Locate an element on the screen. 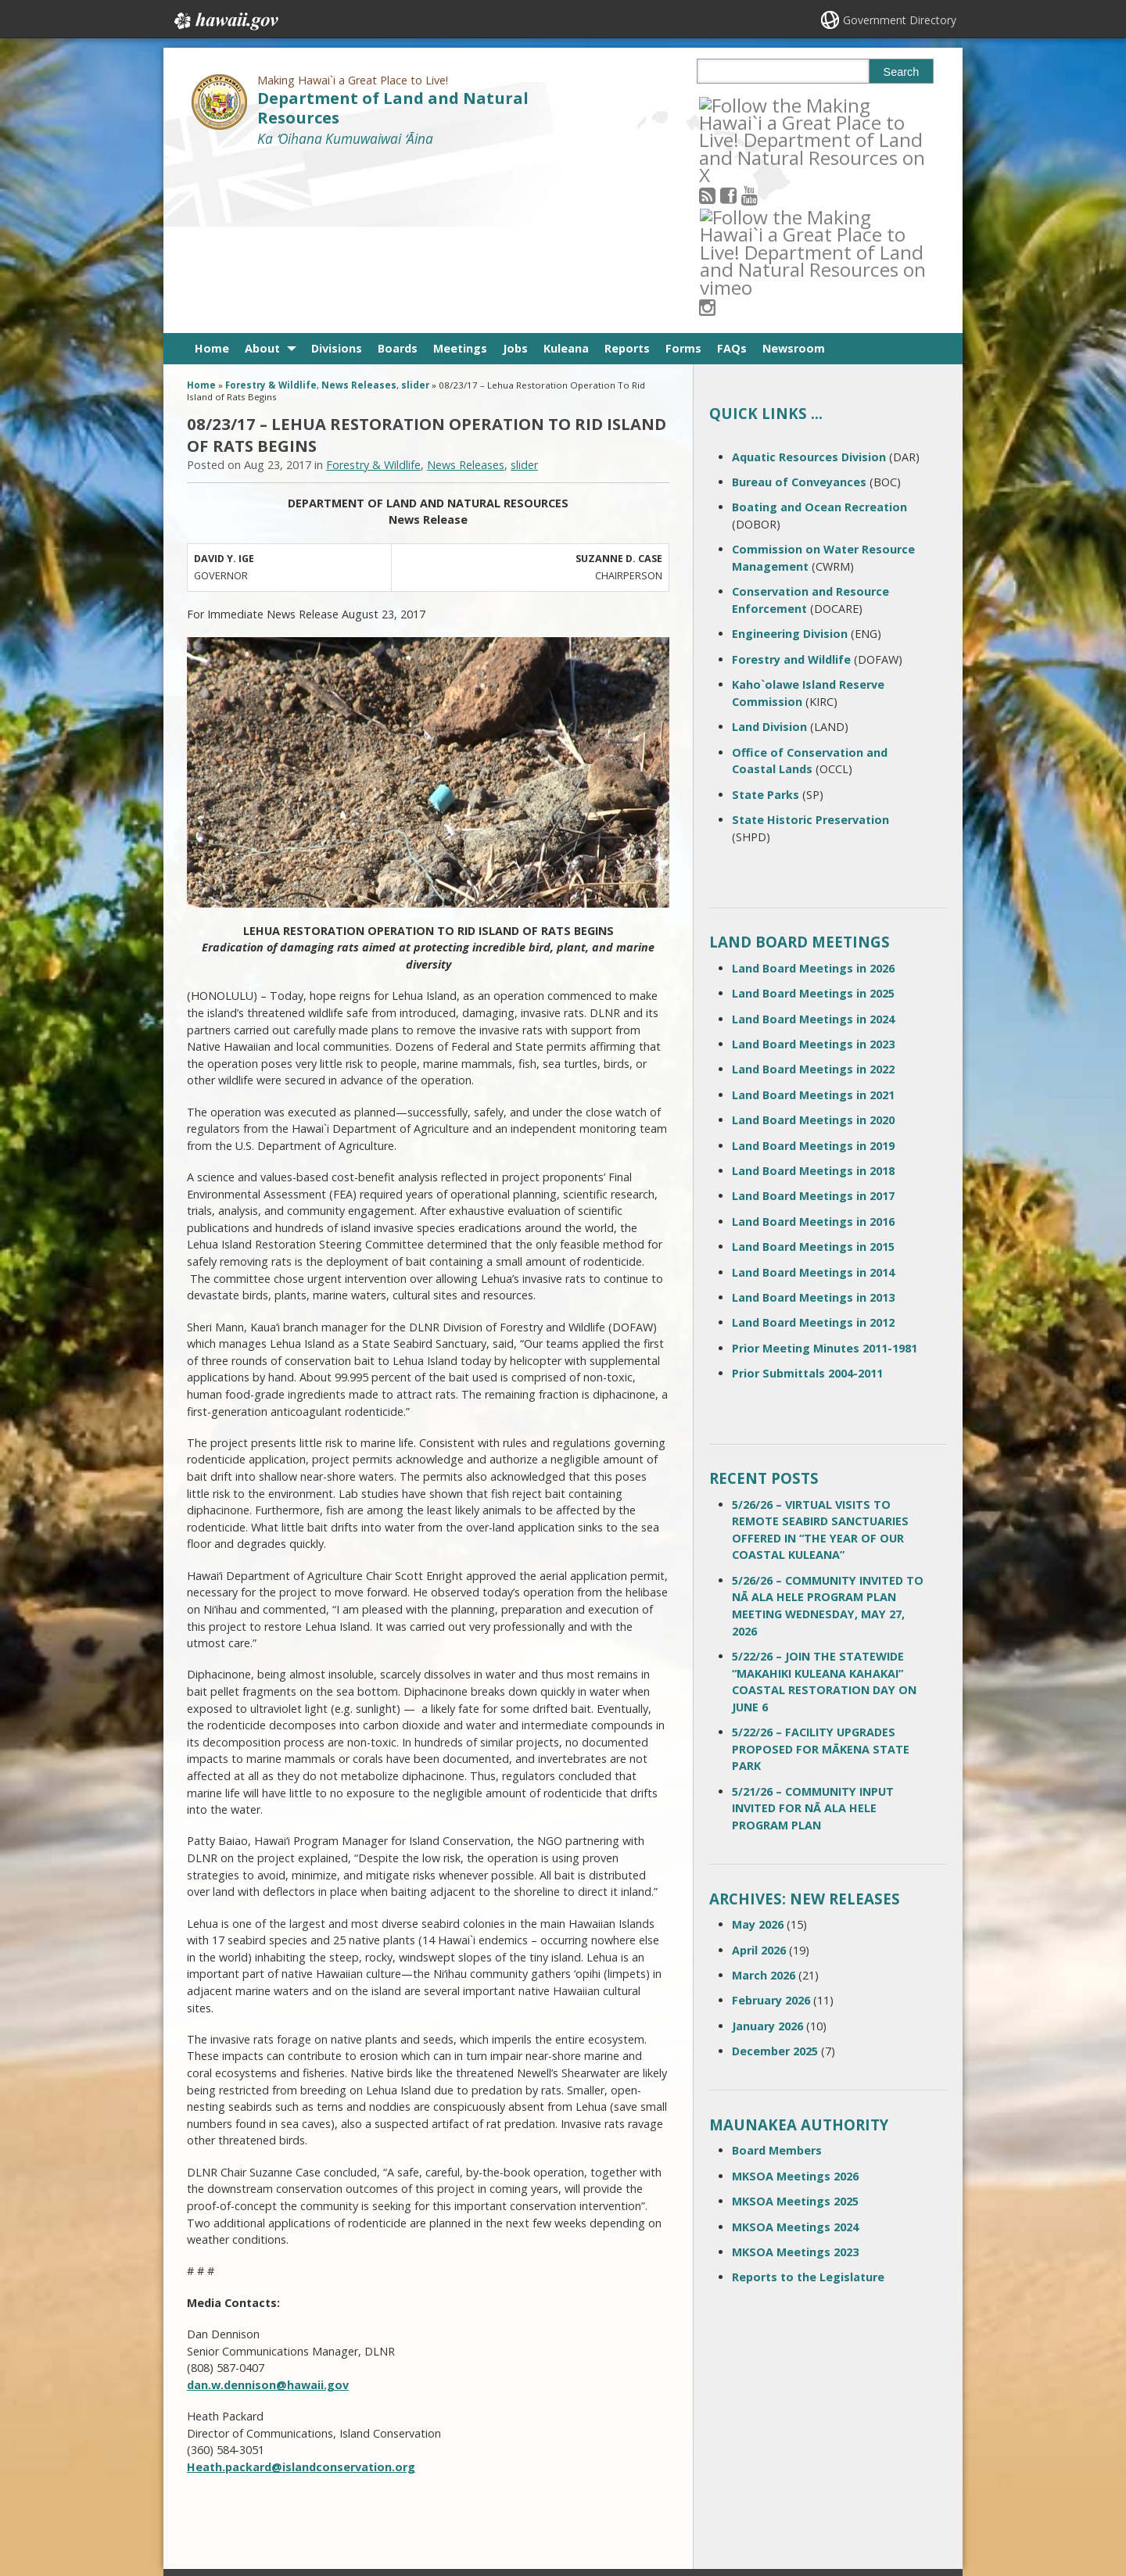 The image size is (1126, 2576). Land Board Meetings in 2019 is located at coordinates (813, 973).